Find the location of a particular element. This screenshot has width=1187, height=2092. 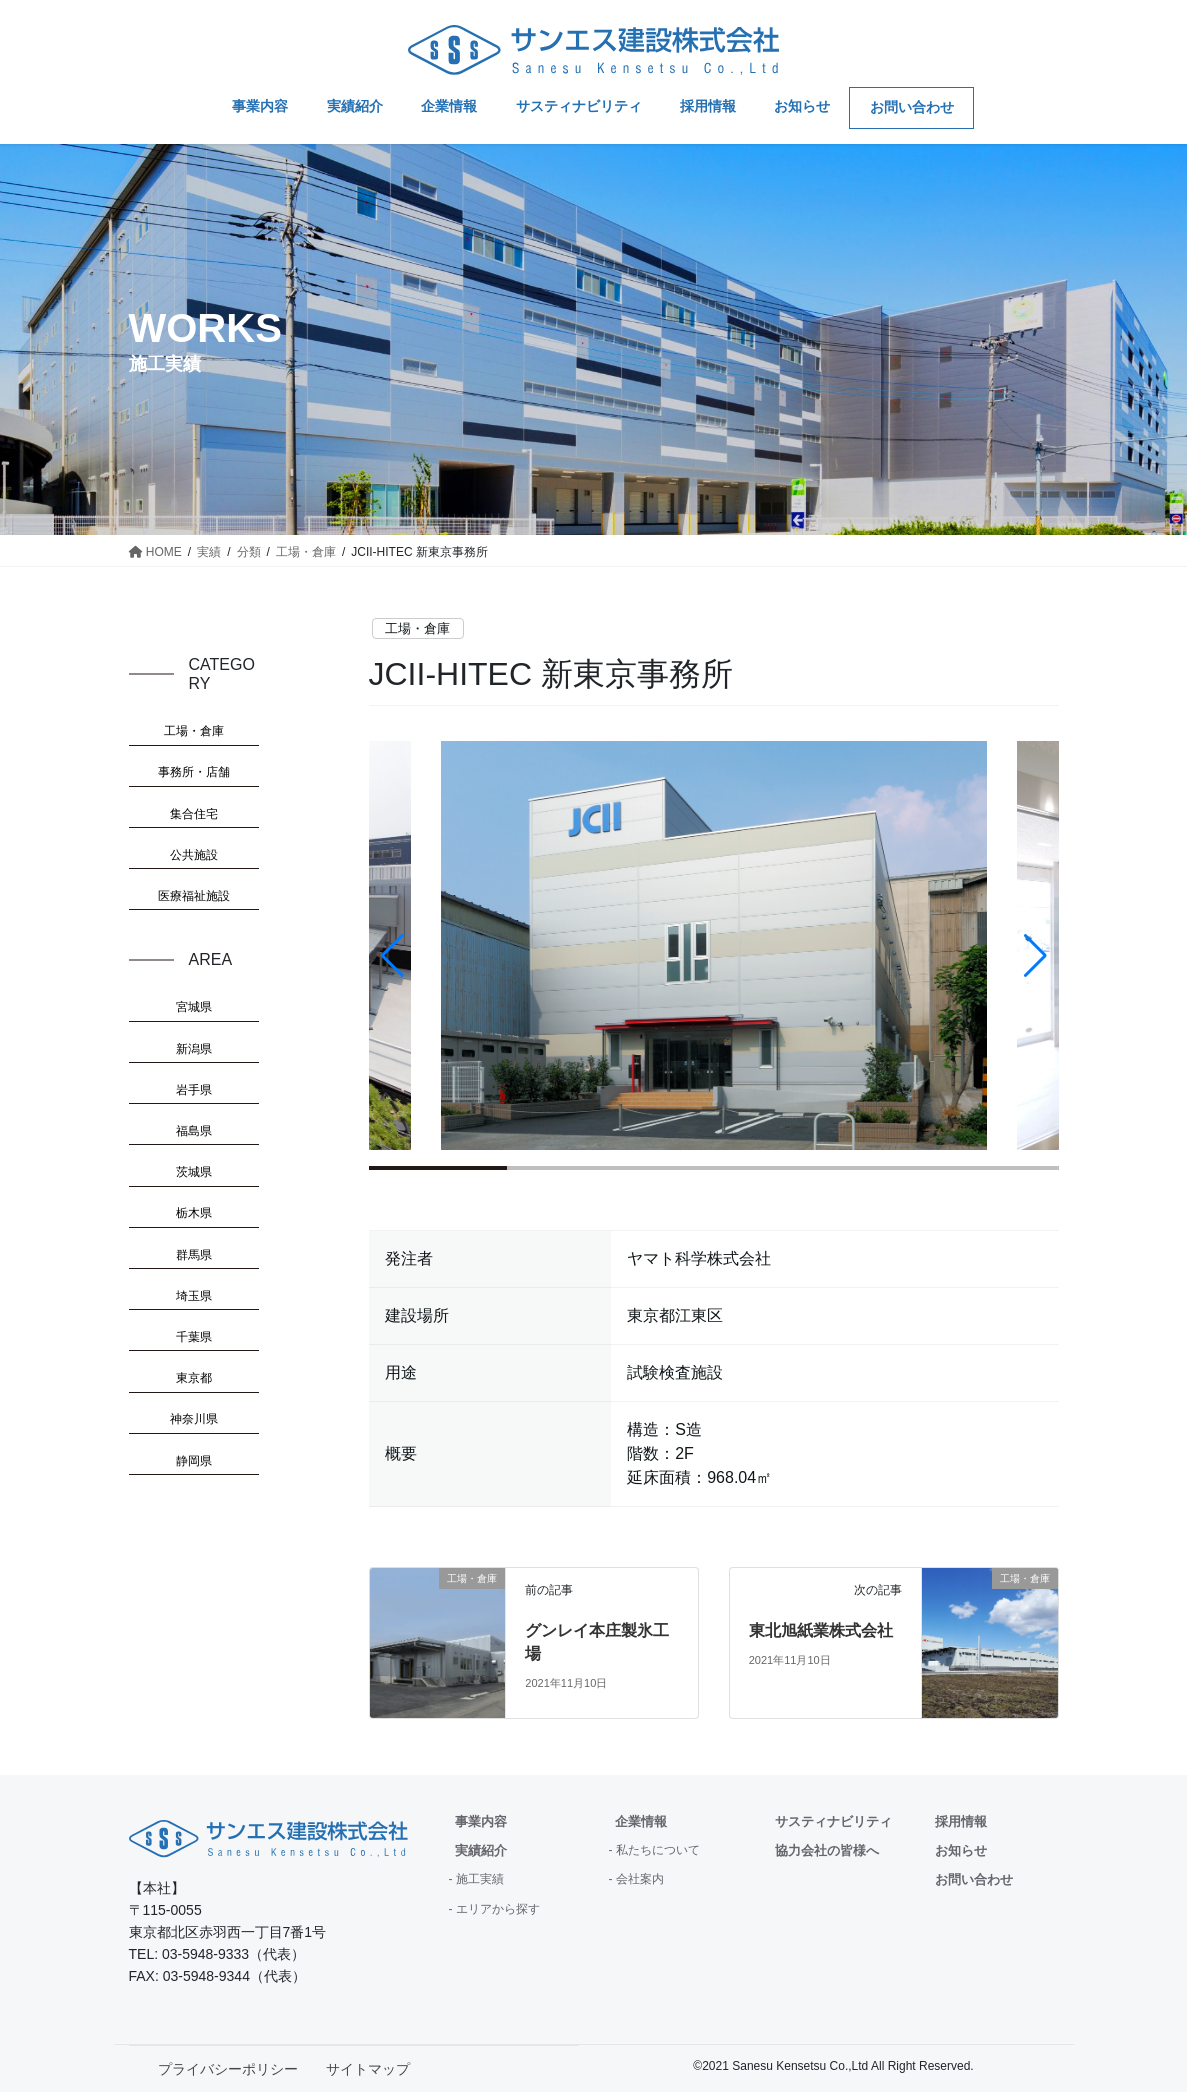

サスティナビリティ is located at coordinates (833, 1821).